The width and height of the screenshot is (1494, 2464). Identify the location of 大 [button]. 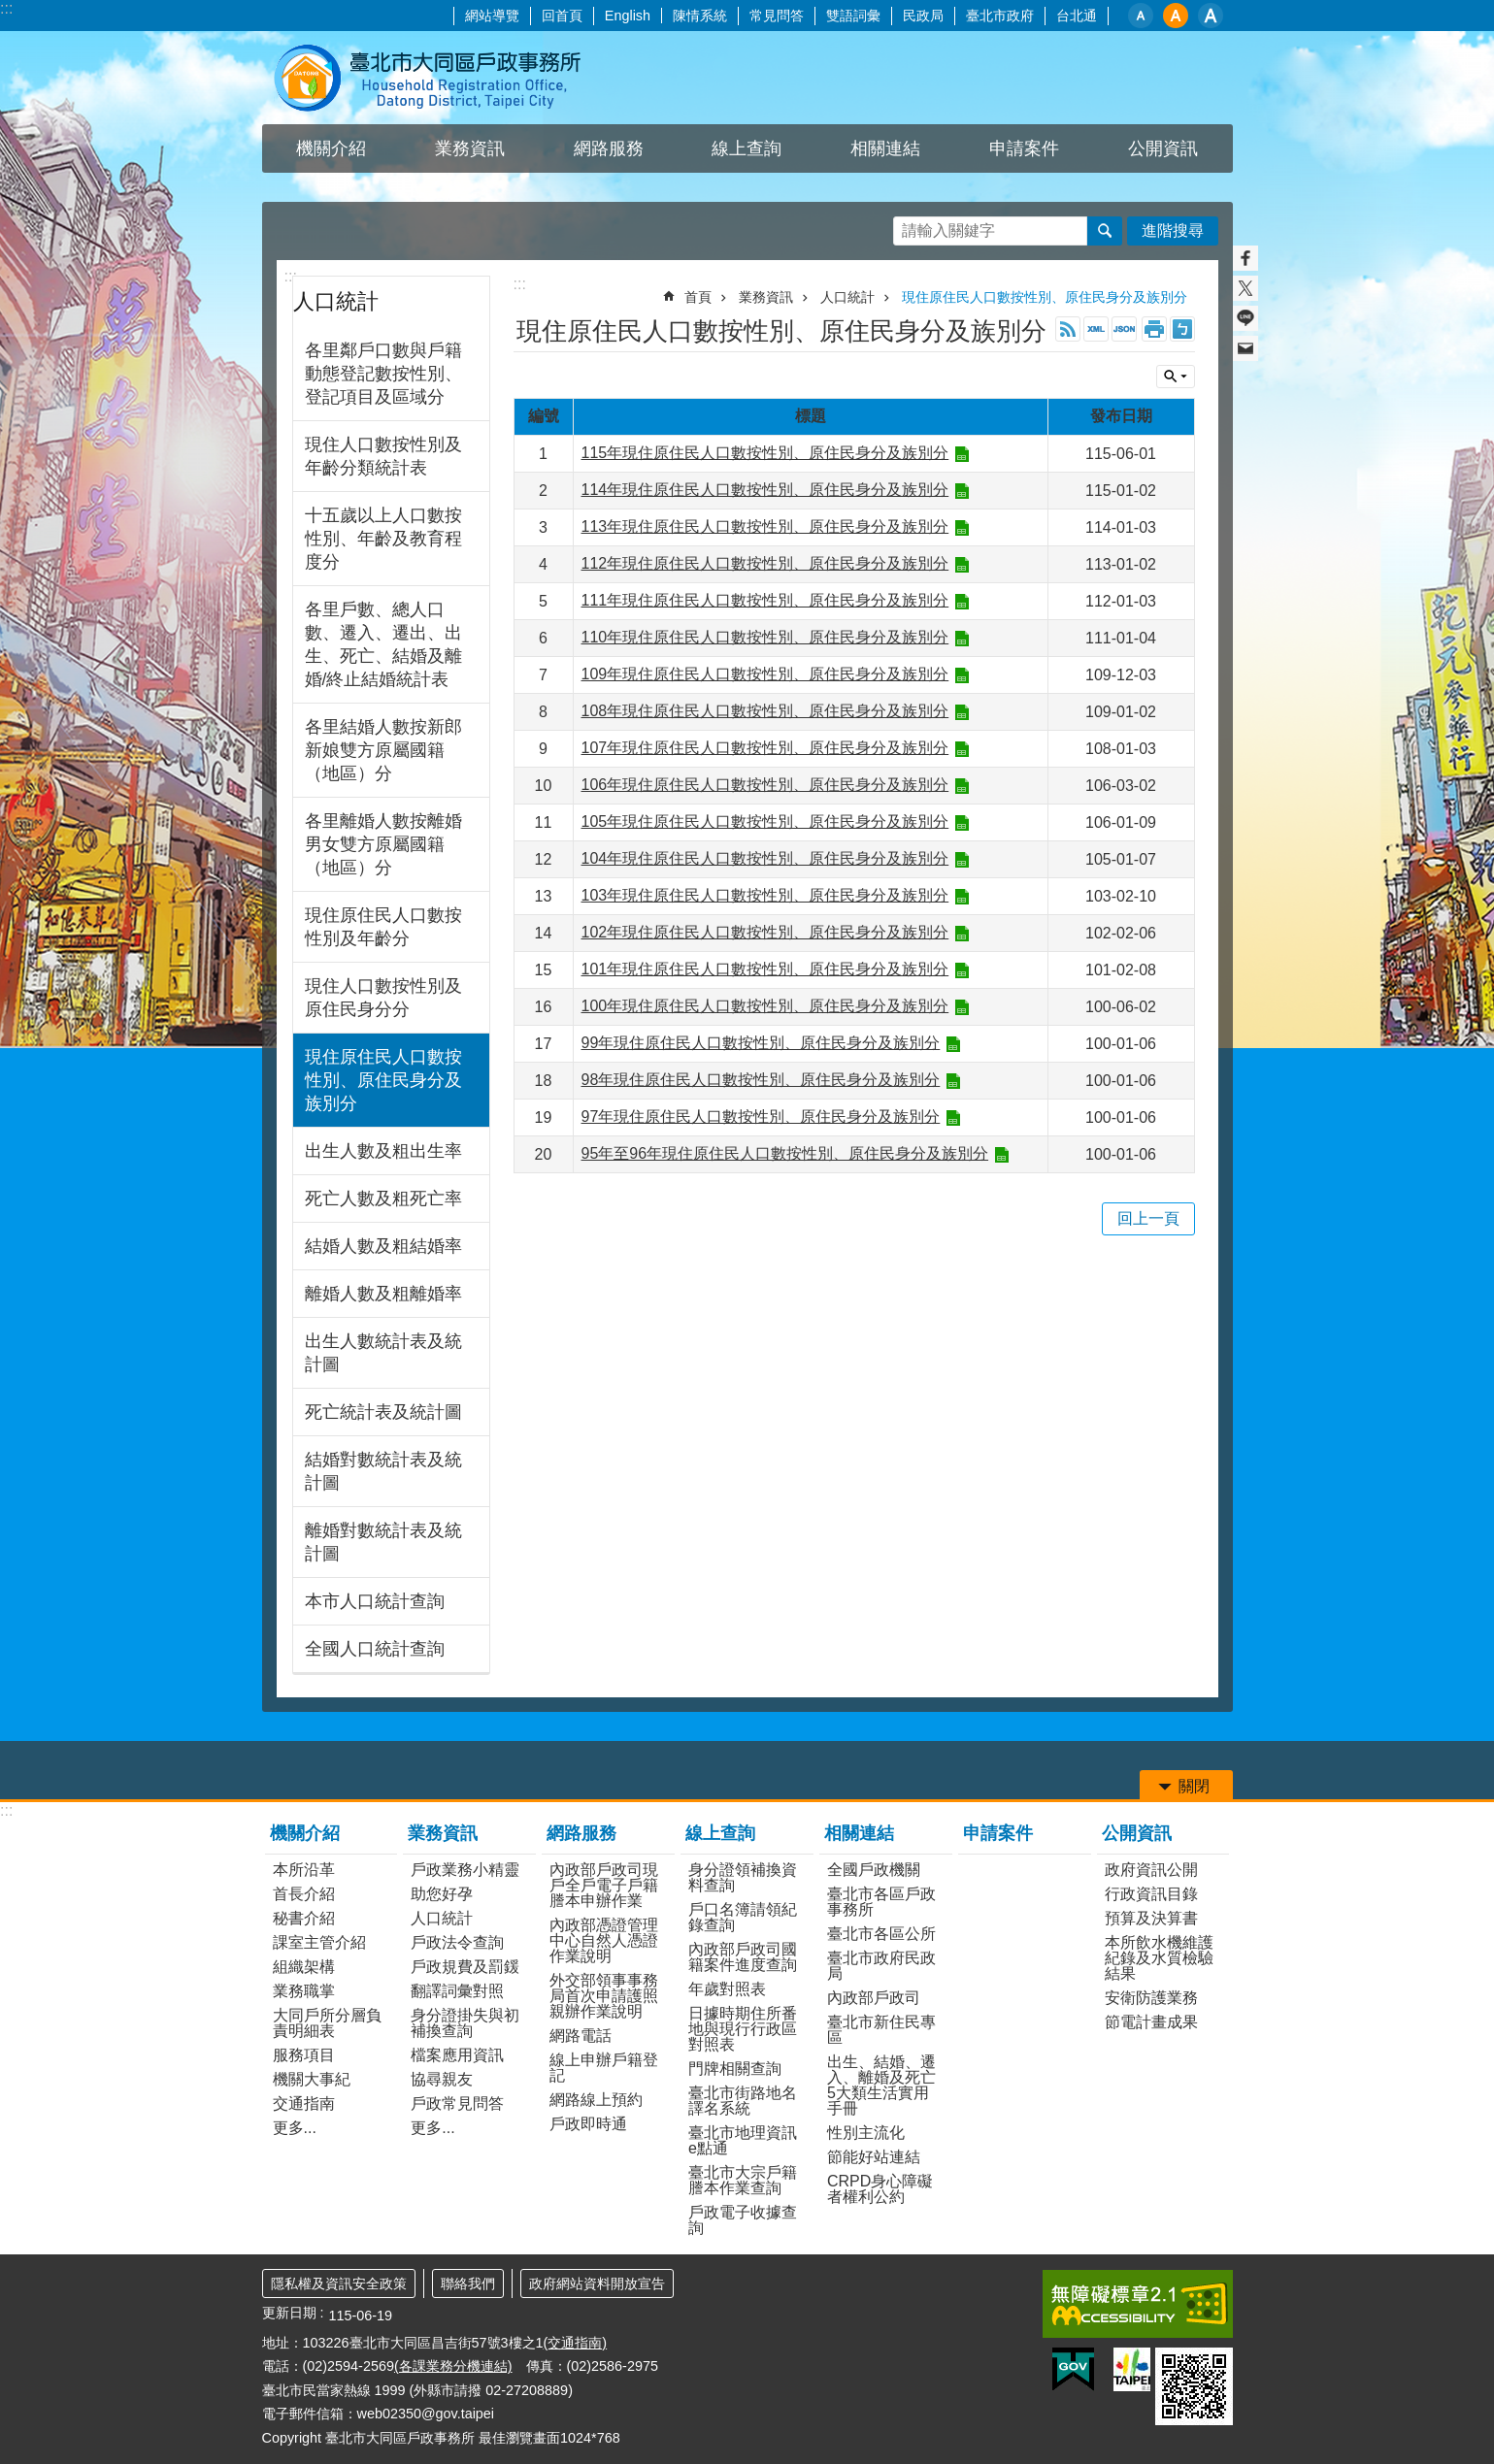
(1210, 15).